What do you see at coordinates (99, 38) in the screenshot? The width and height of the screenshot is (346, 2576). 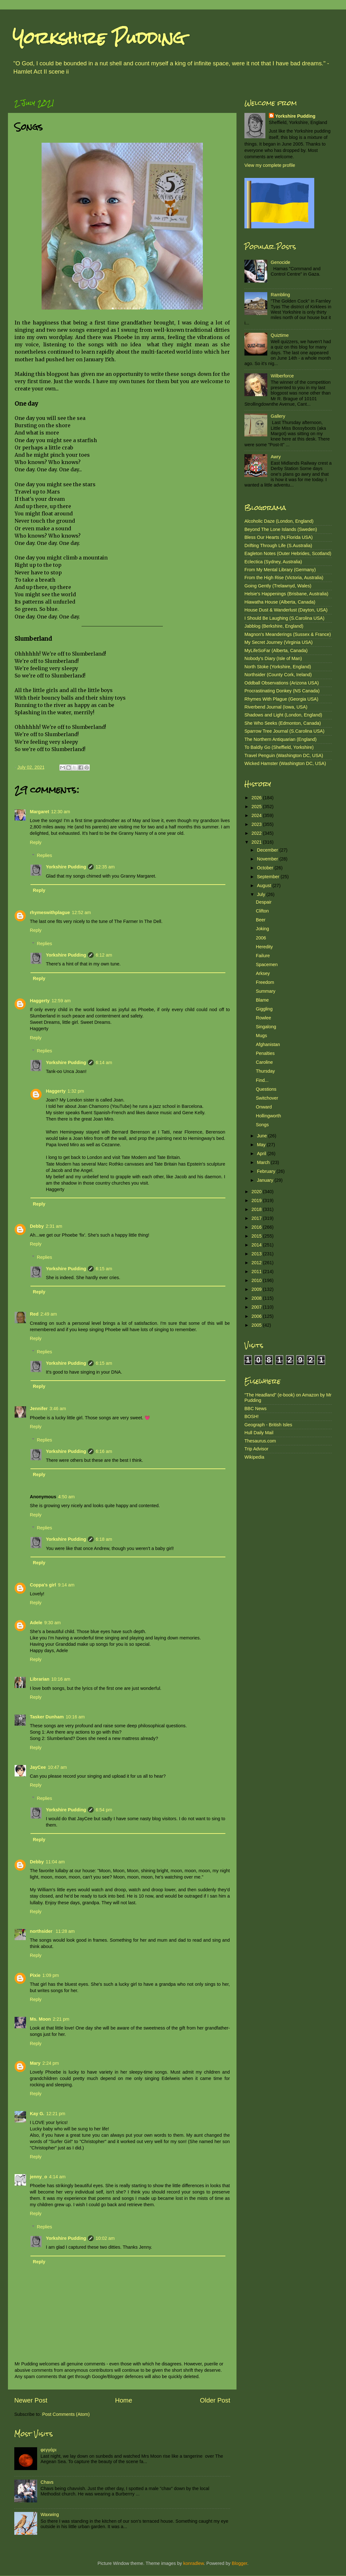 I see `Yorkshire Pudding` at bounding box center [99, 38].